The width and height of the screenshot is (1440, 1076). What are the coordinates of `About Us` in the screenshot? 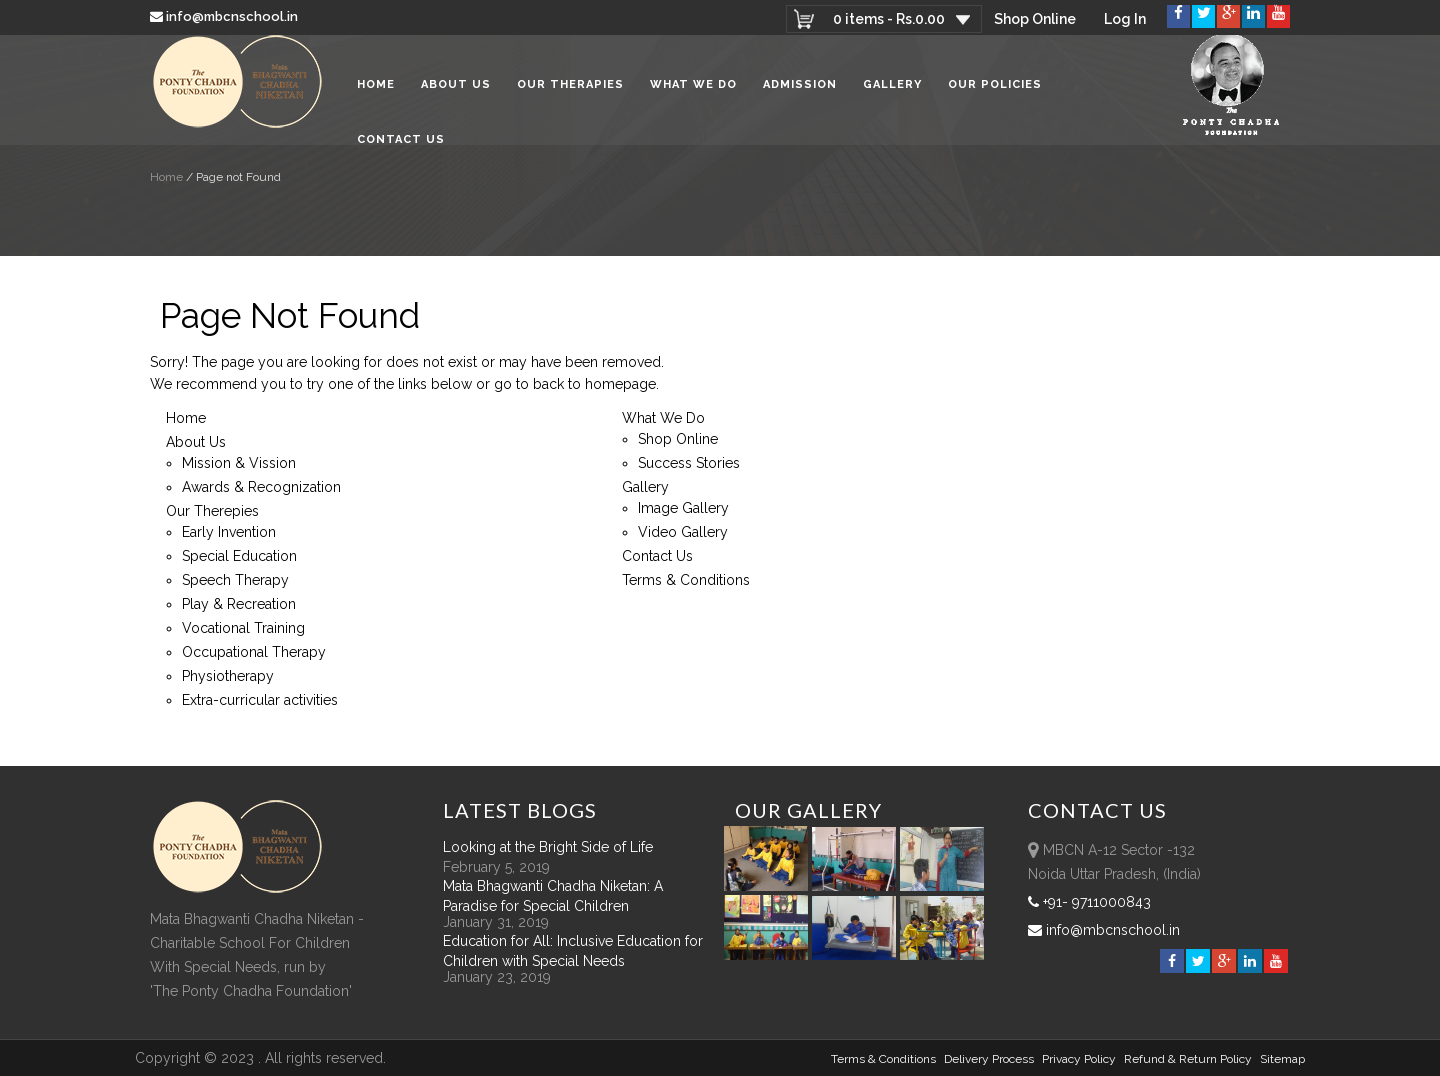 It's located at (456, 89).